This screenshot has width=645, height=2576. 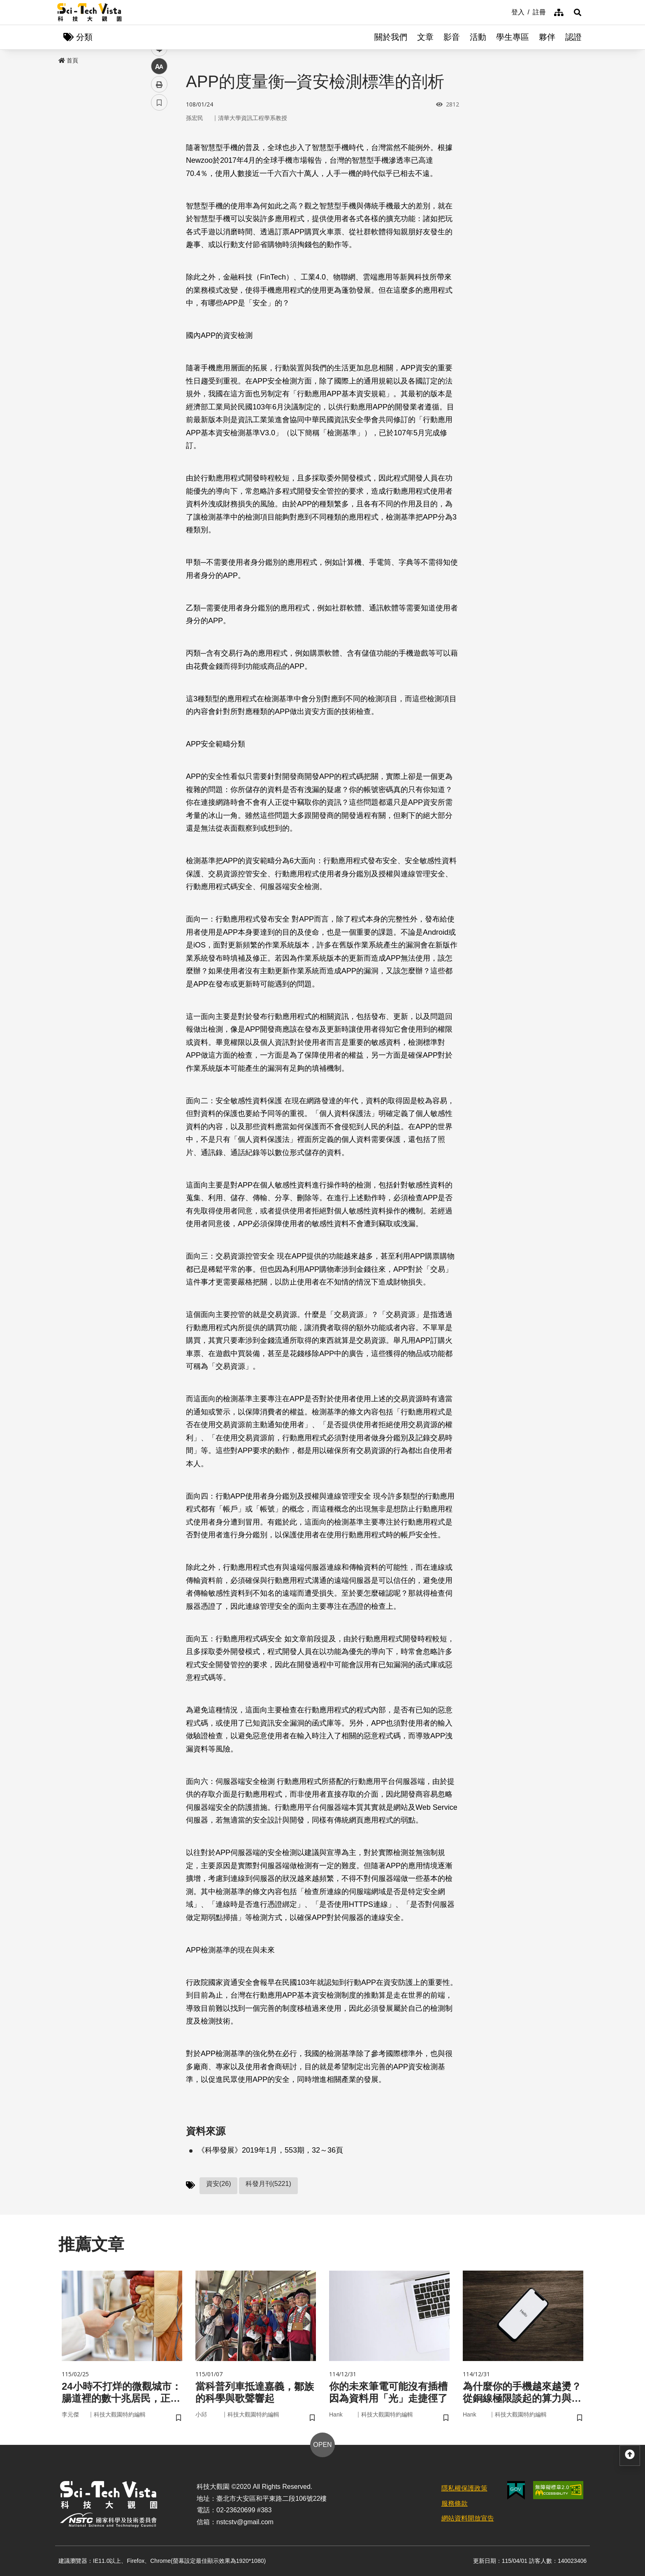 I want to click on 書籤 [button], so click(x=159, y=247).